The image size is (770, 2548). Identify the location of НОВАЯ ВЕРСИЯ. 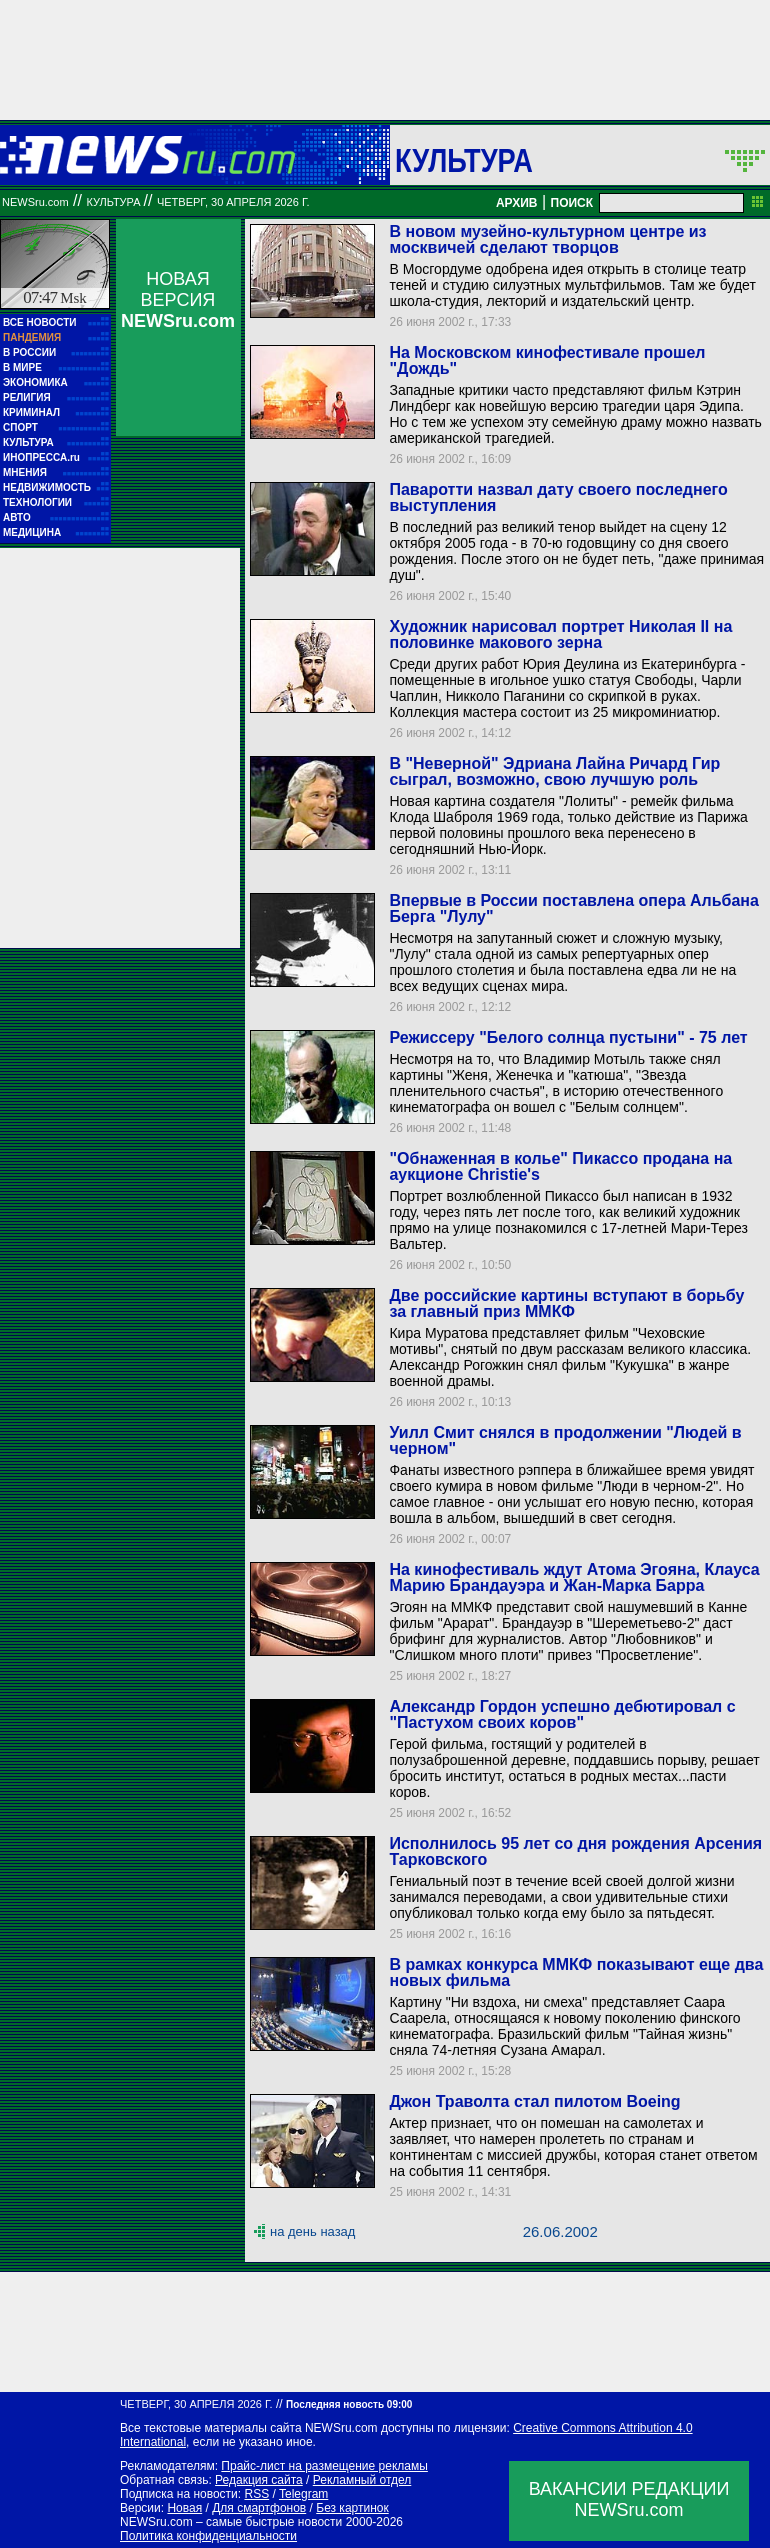
(178, 300).